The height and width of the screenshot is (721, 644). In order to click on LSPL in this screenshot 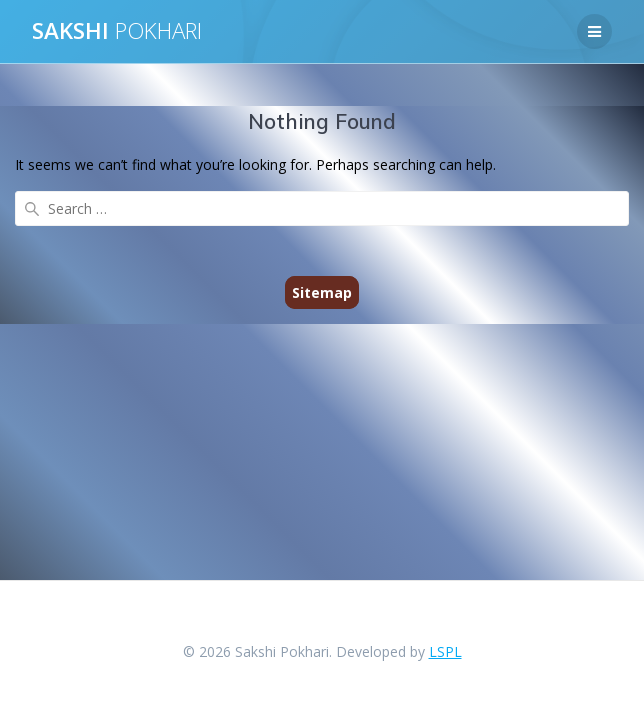, I will do `click(445, 651)`.